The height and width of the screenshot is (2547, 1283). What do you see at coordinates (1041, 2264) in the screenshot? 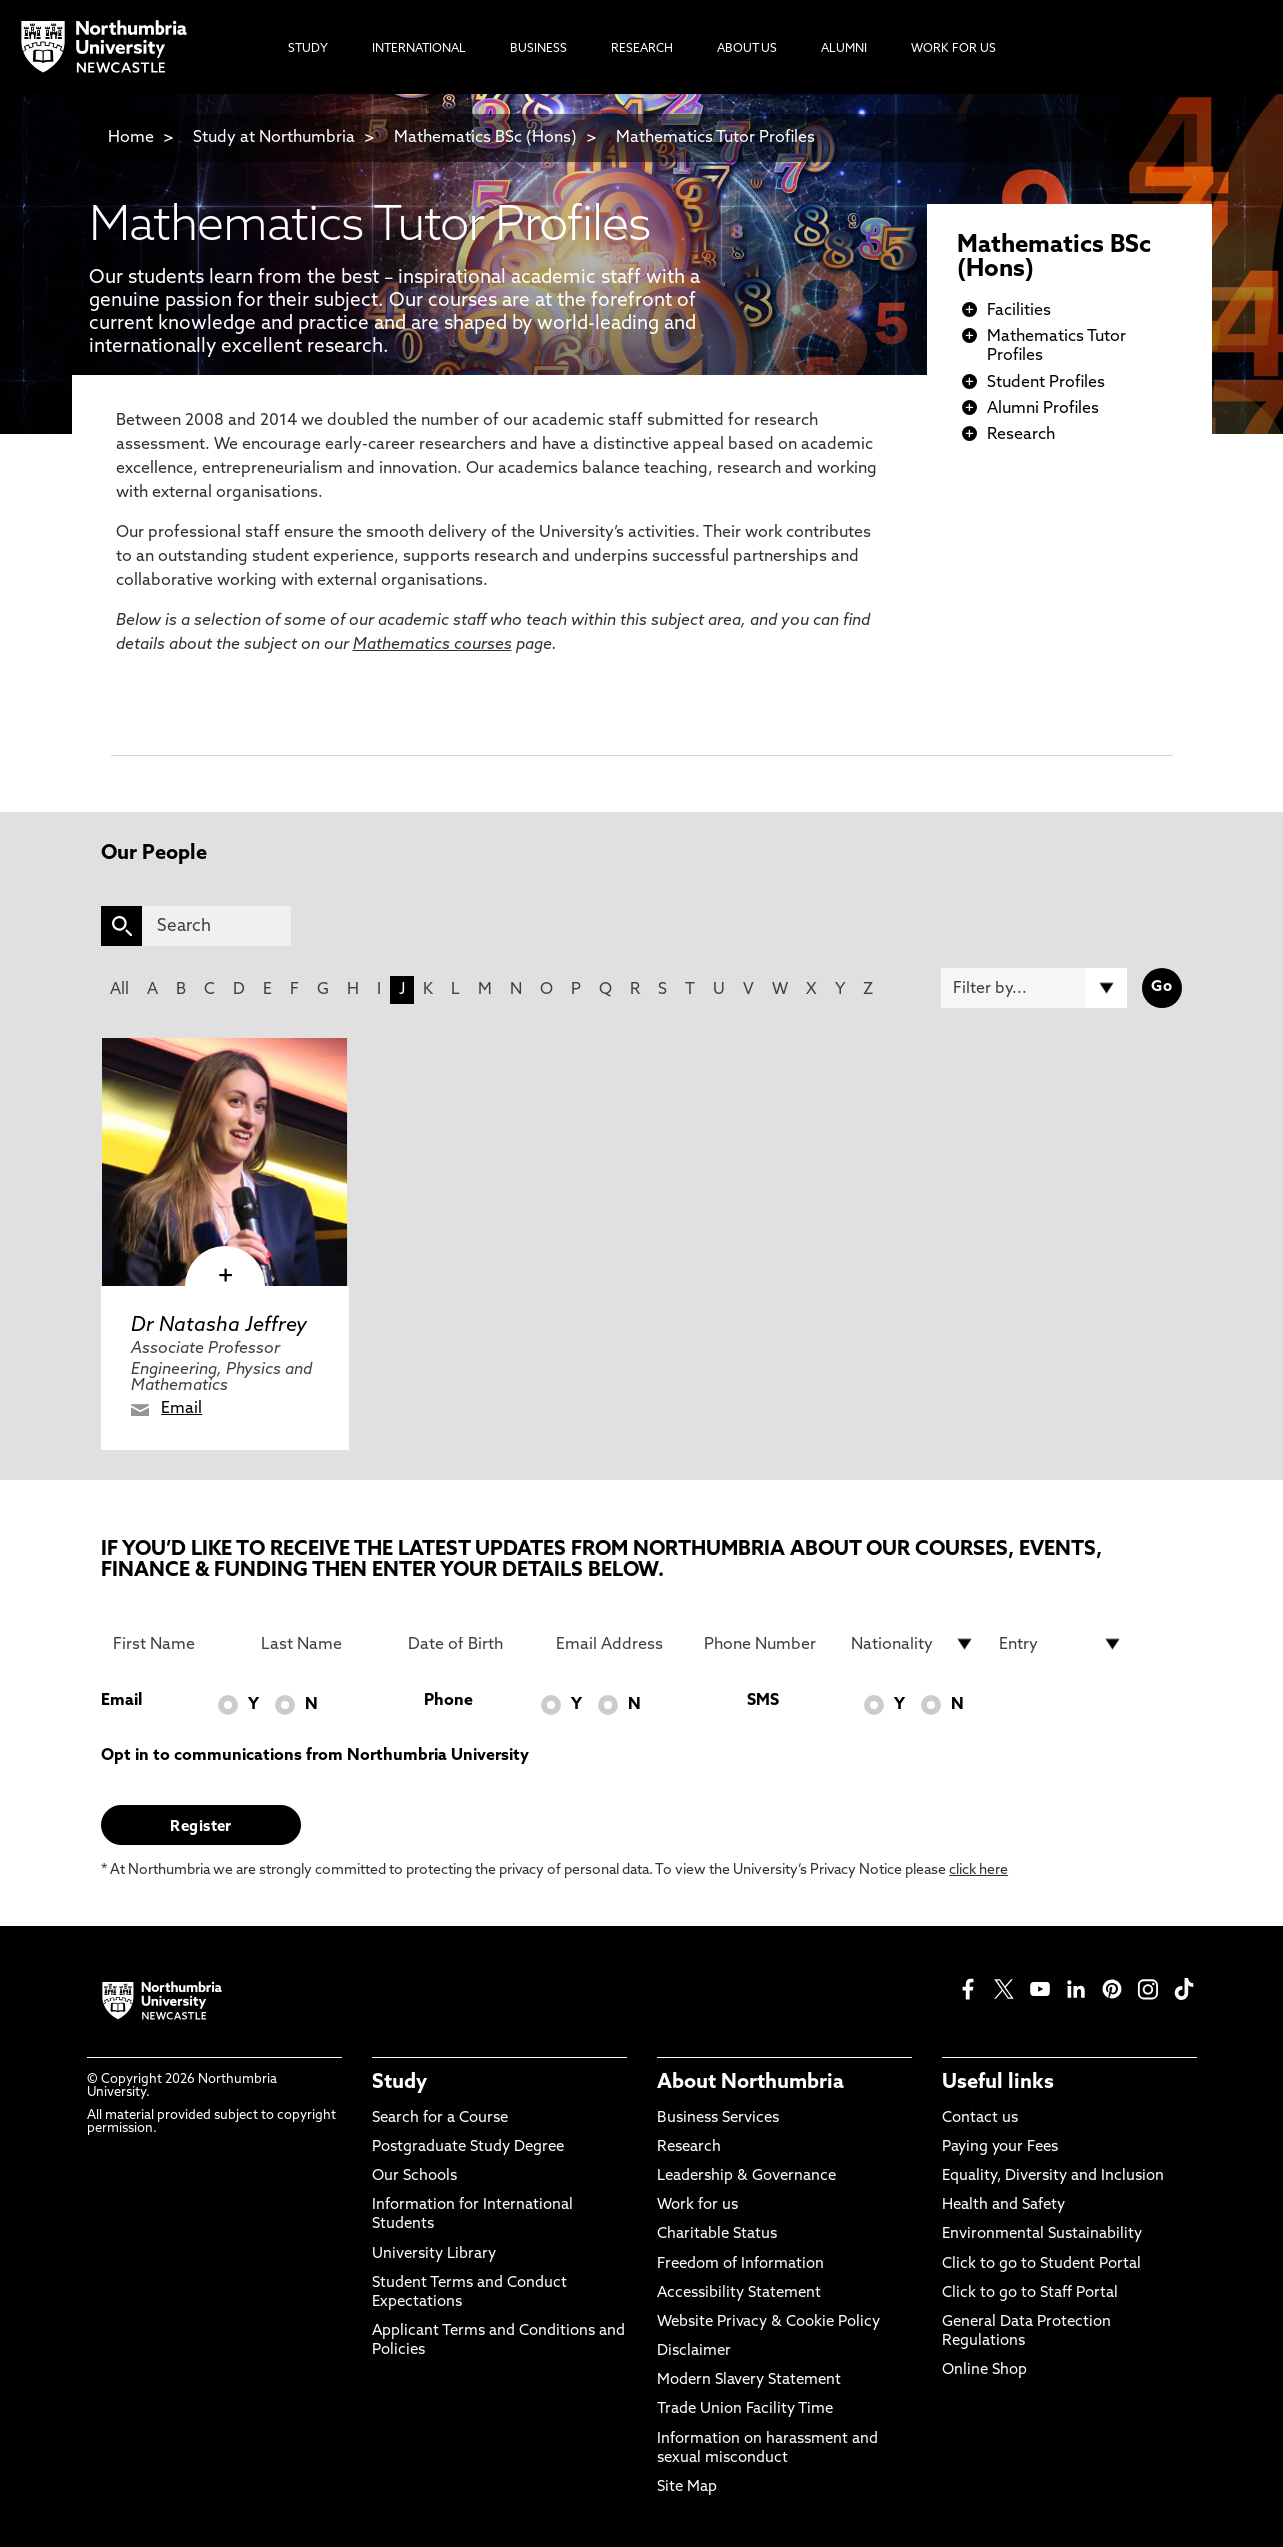
I see `Click to go to Student Portal` at bounding box center [1041, 2264].